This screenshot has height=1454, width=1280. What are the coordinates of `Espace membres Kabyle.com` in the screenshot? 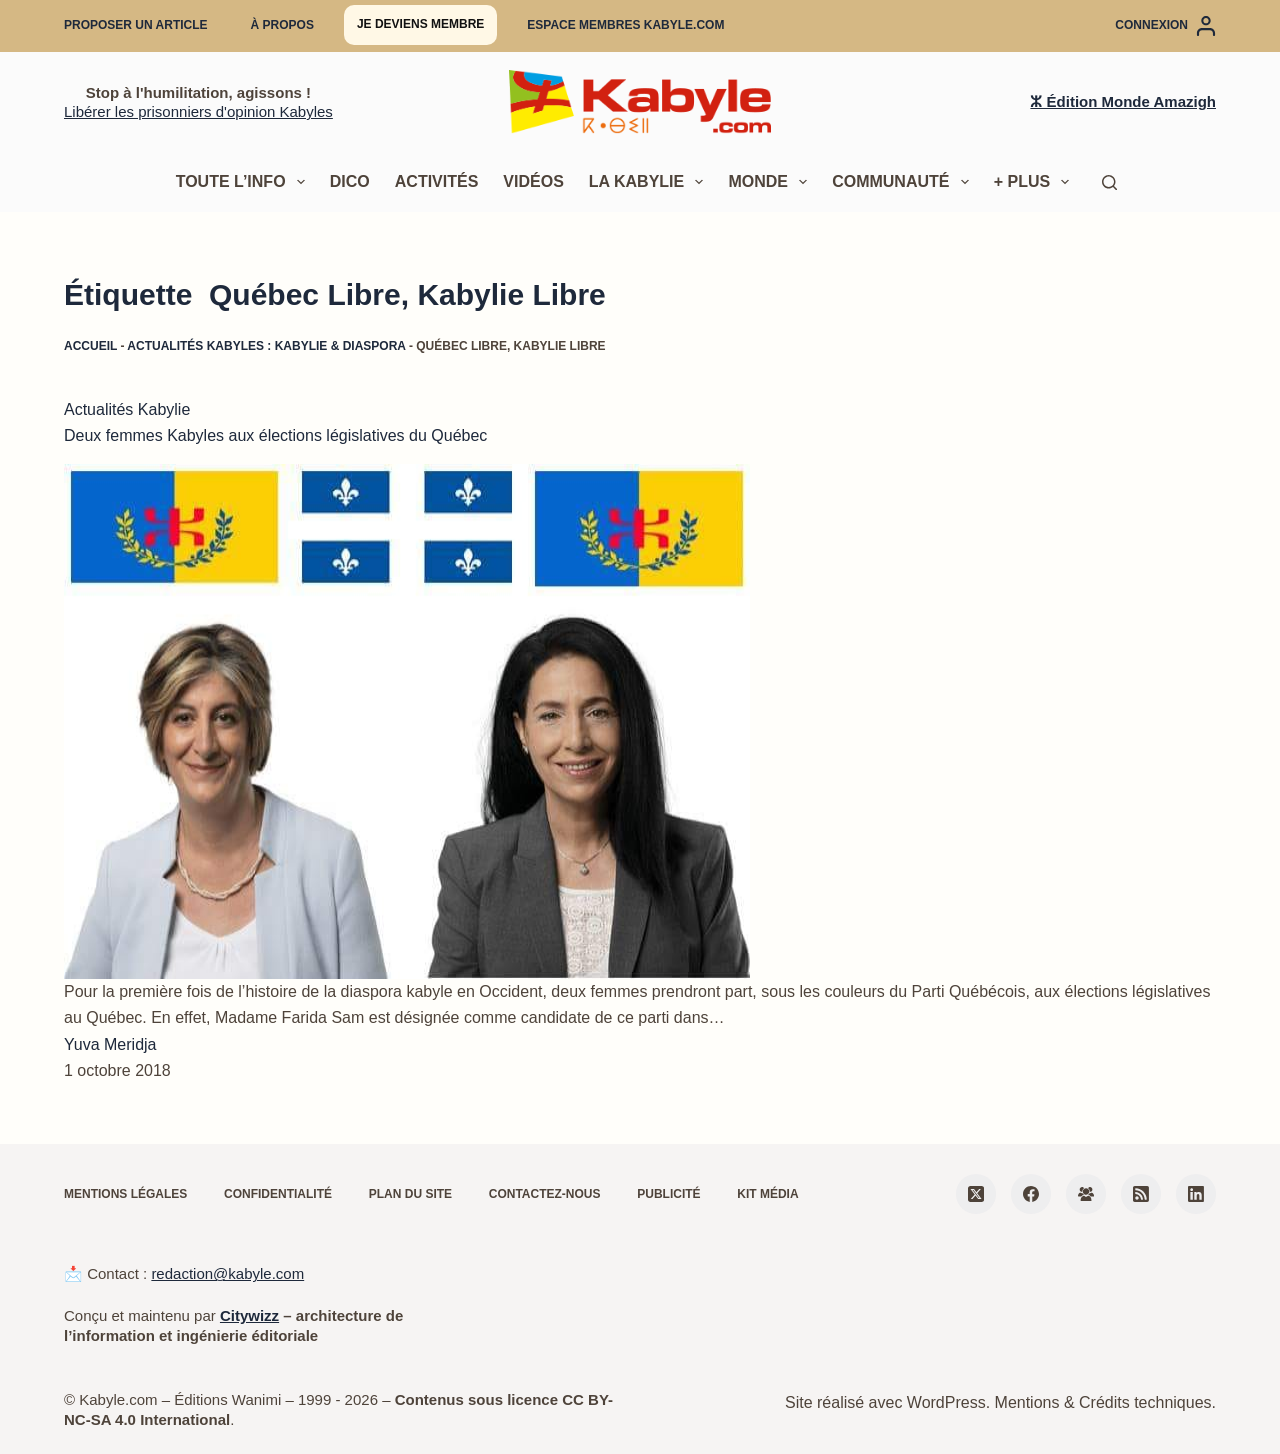 It's located at (625, 25).